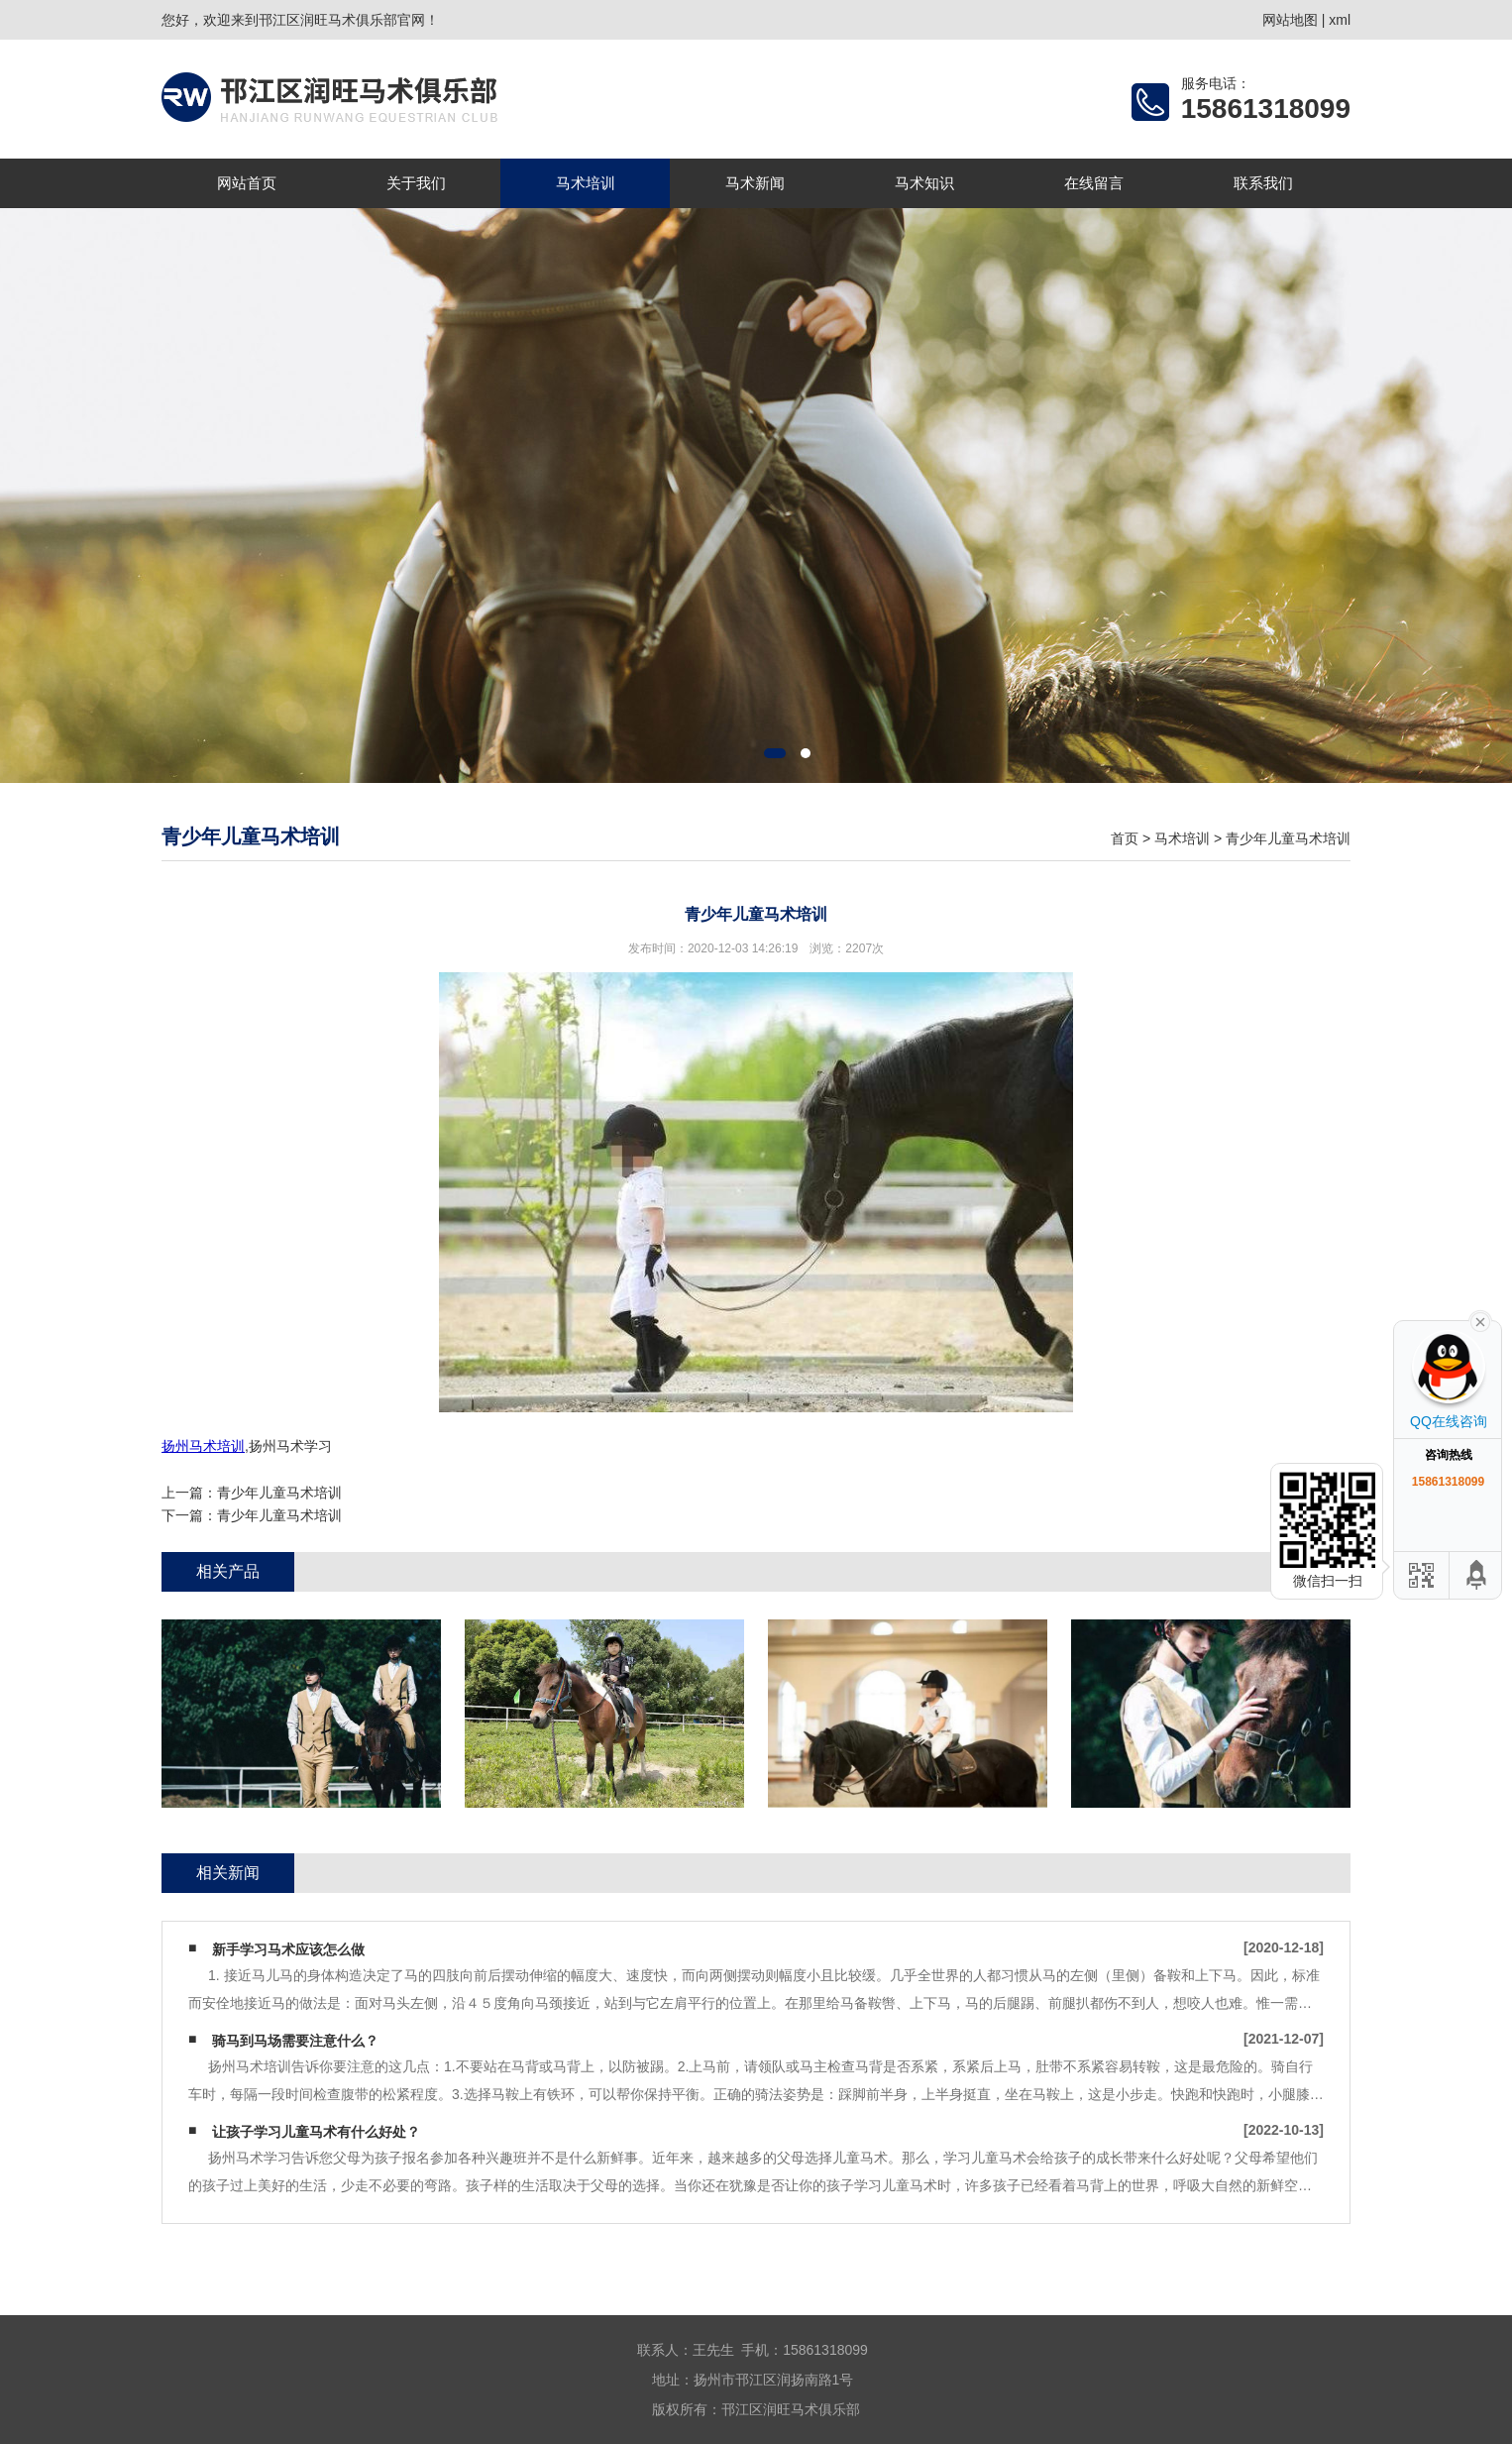 The width and height of the screenshot is (1512, 2444). I want to click on 网站地图, so click(1290, 20).